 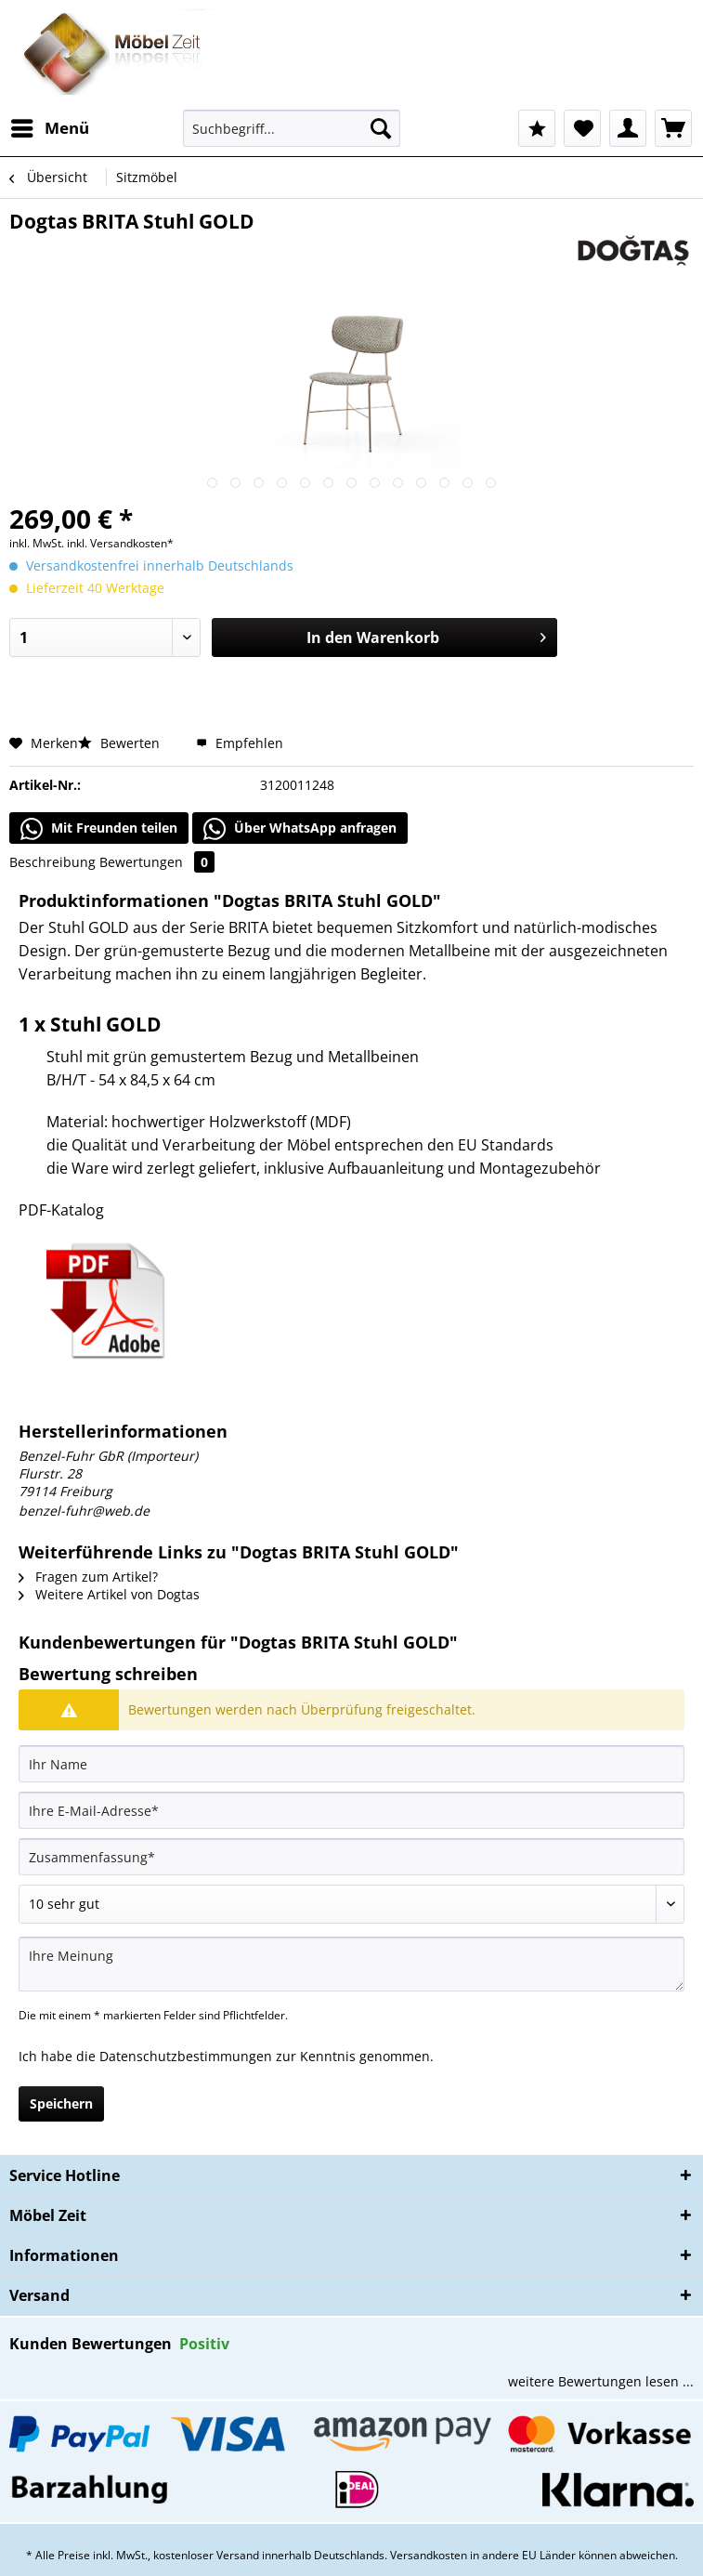 What do you see at coordinates (185, 2056) in the screenshot?
I see `Datenschutzbestimmungen` at bounding box center [185, 2056].